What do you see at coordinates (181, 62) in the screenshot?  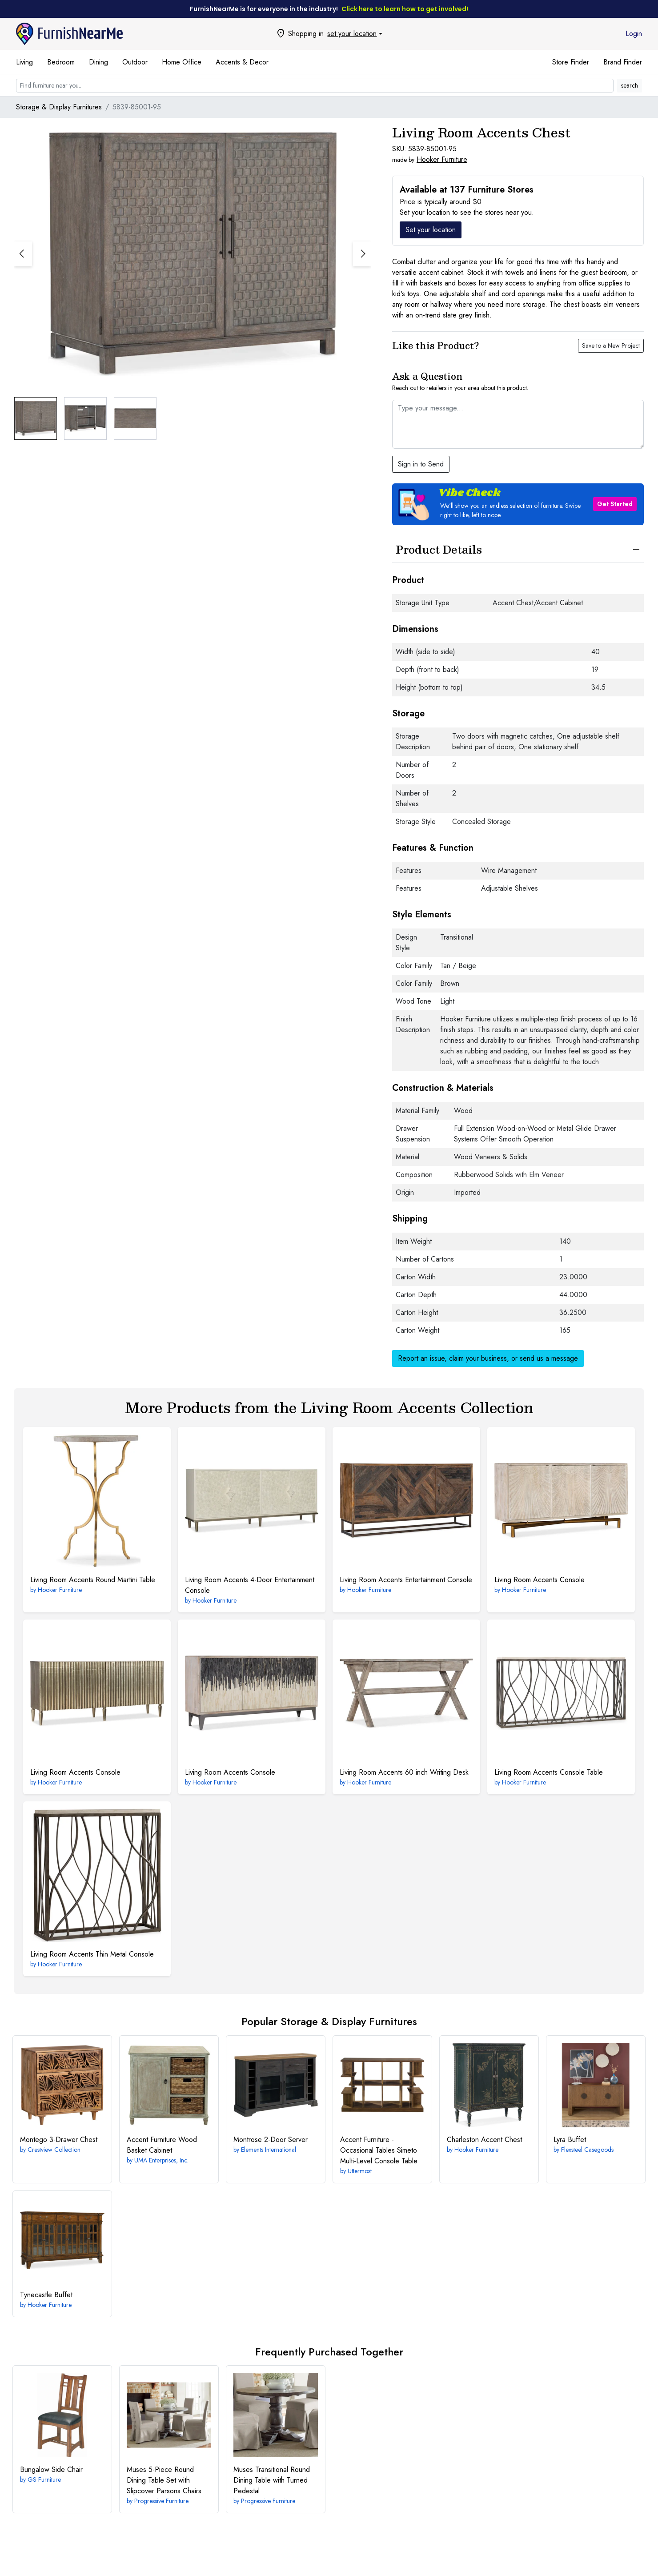 I see `Home Office` at bounding box center [181, 62].